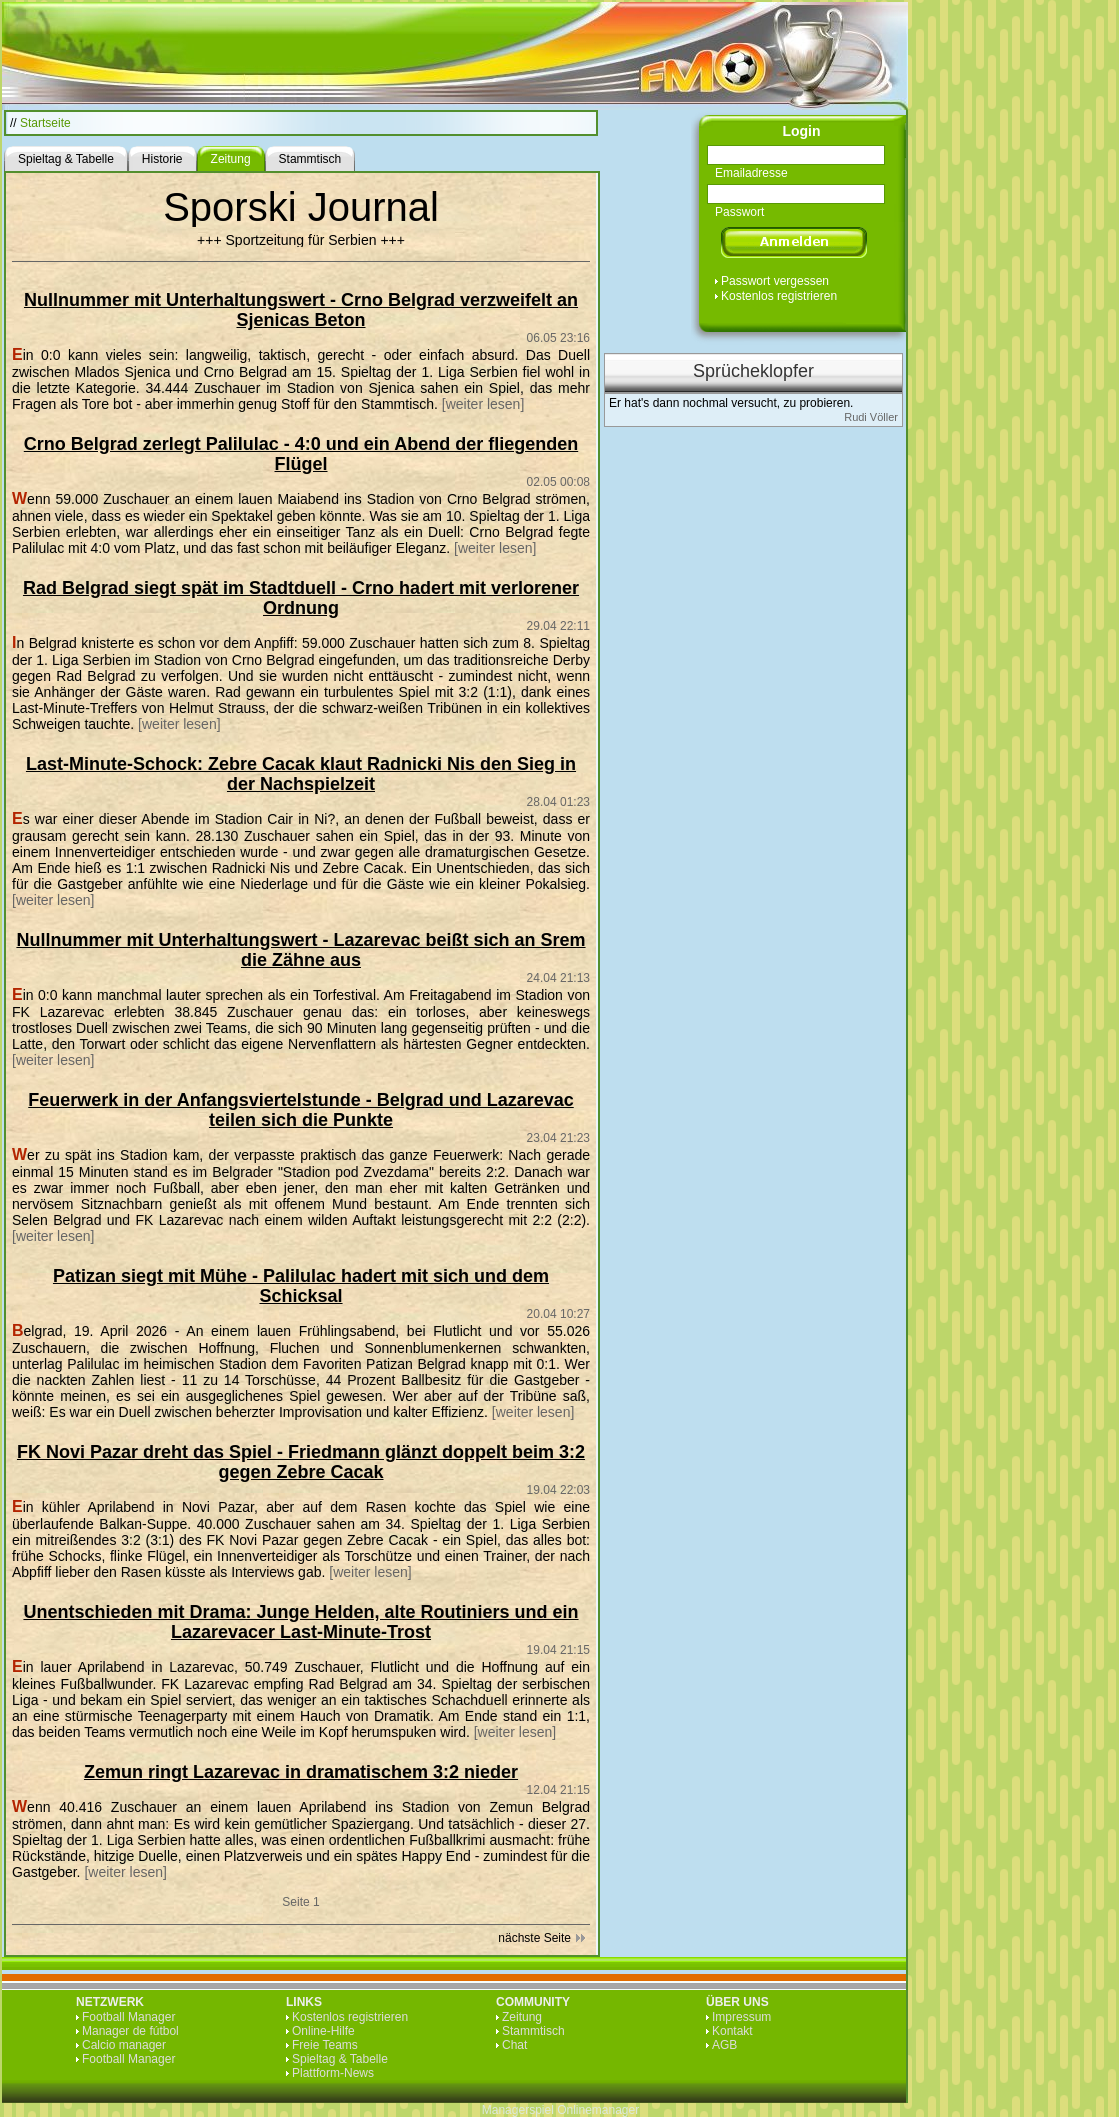 The width and height of the screenshot is (1119, 2117). I want to click on Managerspiel, so click(518, 2110).